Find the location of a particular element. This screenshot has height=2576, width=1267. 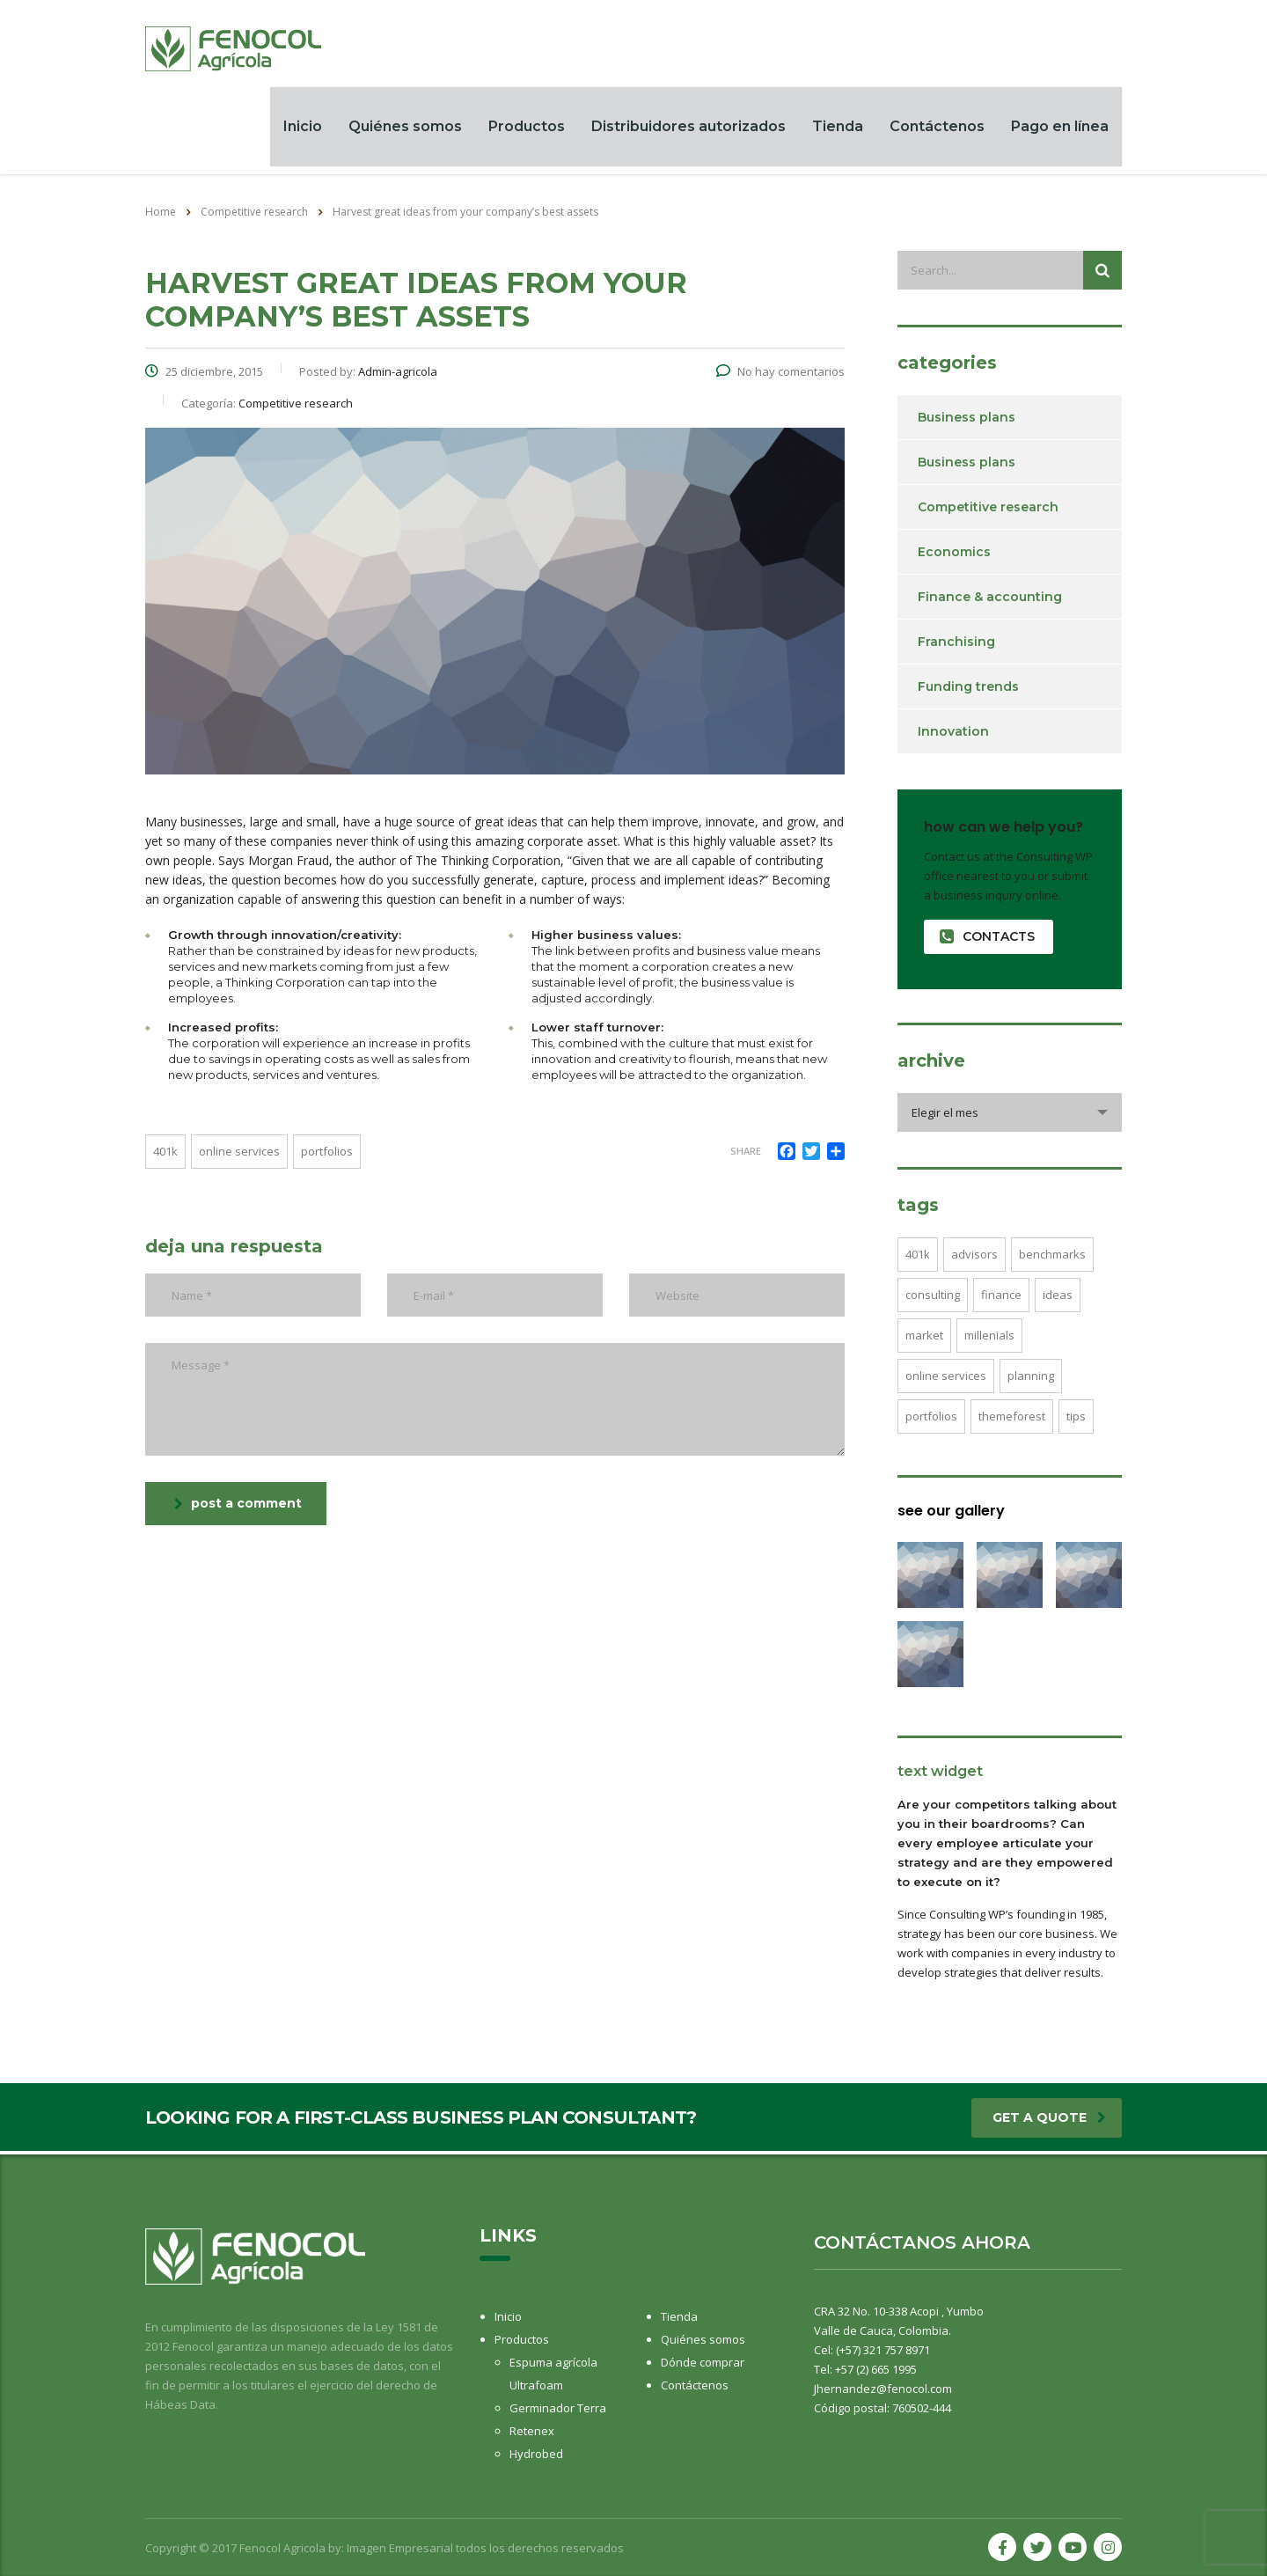

401K is located at coordinates (165, 1155).